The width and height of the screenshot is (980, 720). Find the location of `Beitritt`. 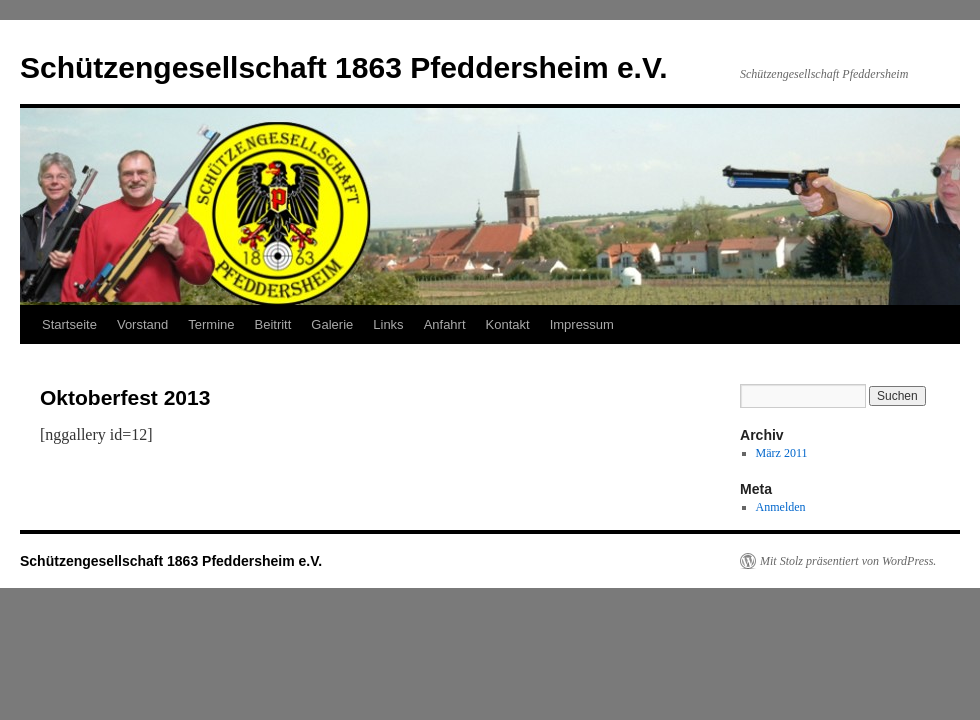

Beitritt is located at coordinates (273, 324).